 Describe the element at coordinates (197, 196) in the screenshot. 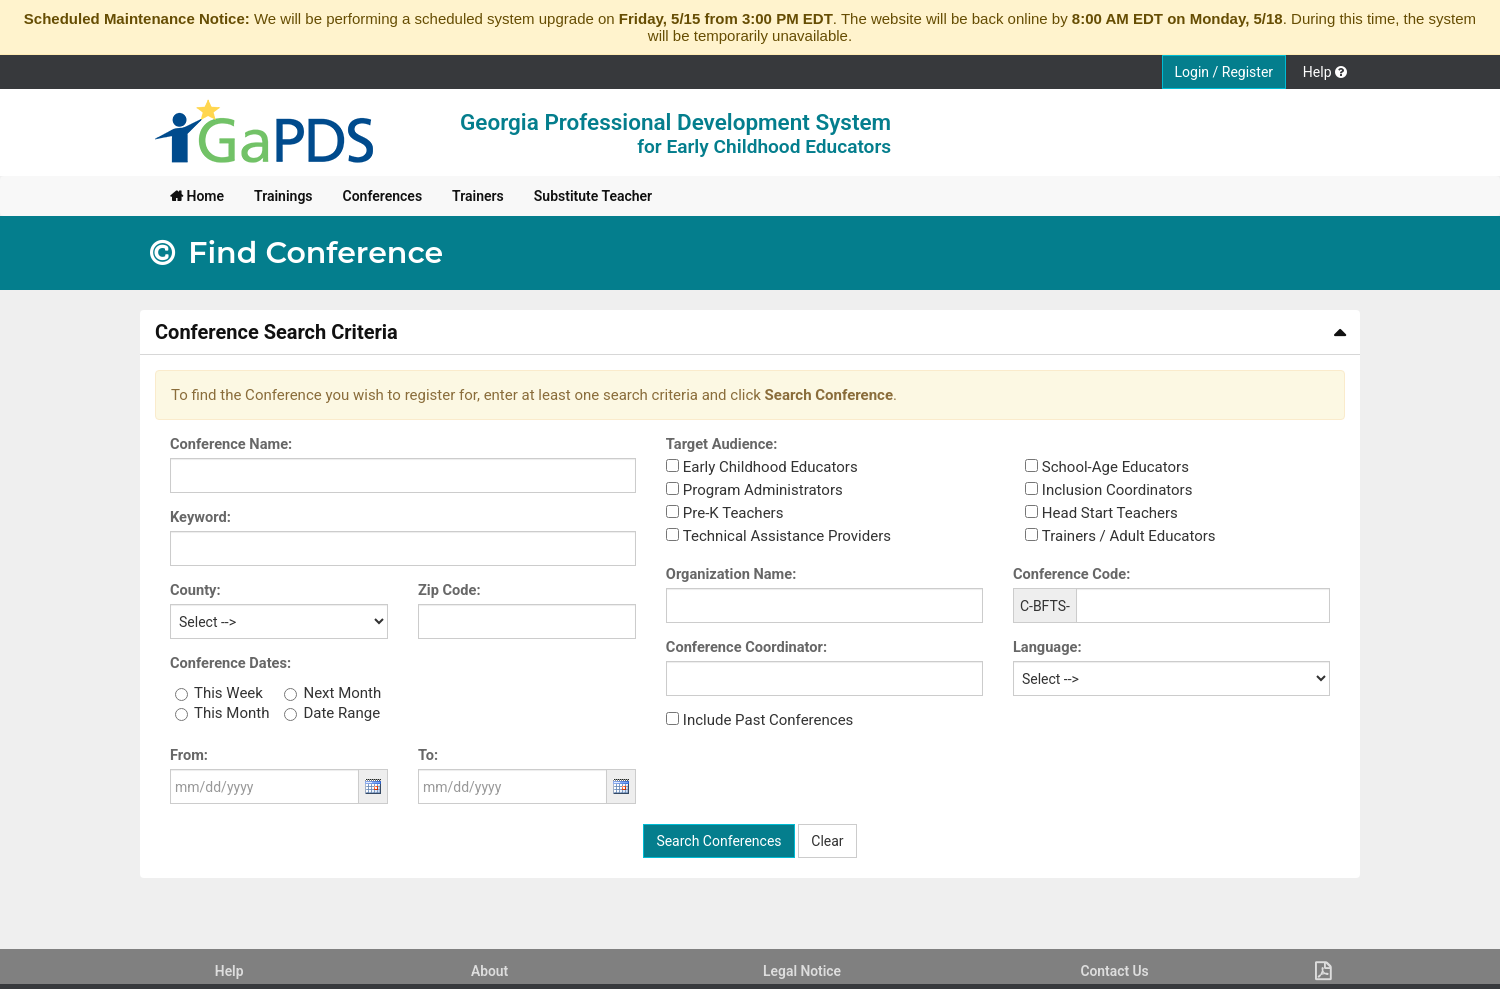

I see `[menuitem]` at that location.